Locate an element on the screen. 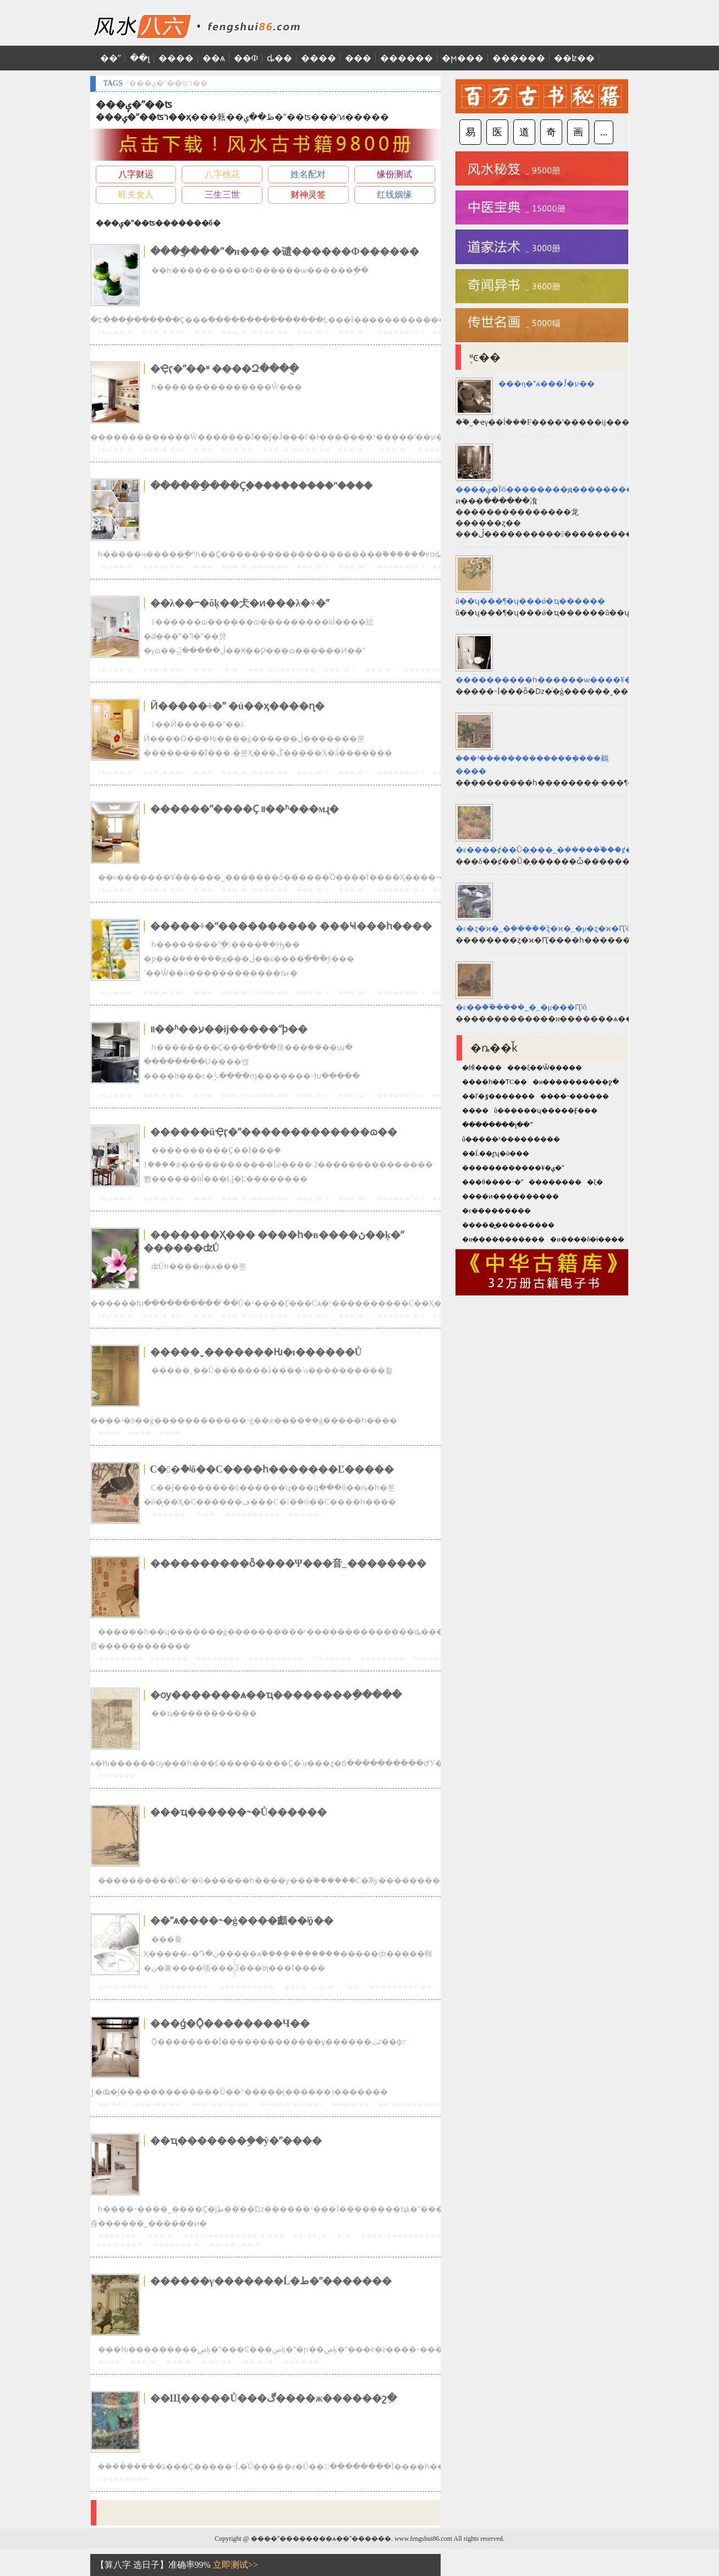 The image size is (719, 2576). �������� is located at coordinates (120, 1658).